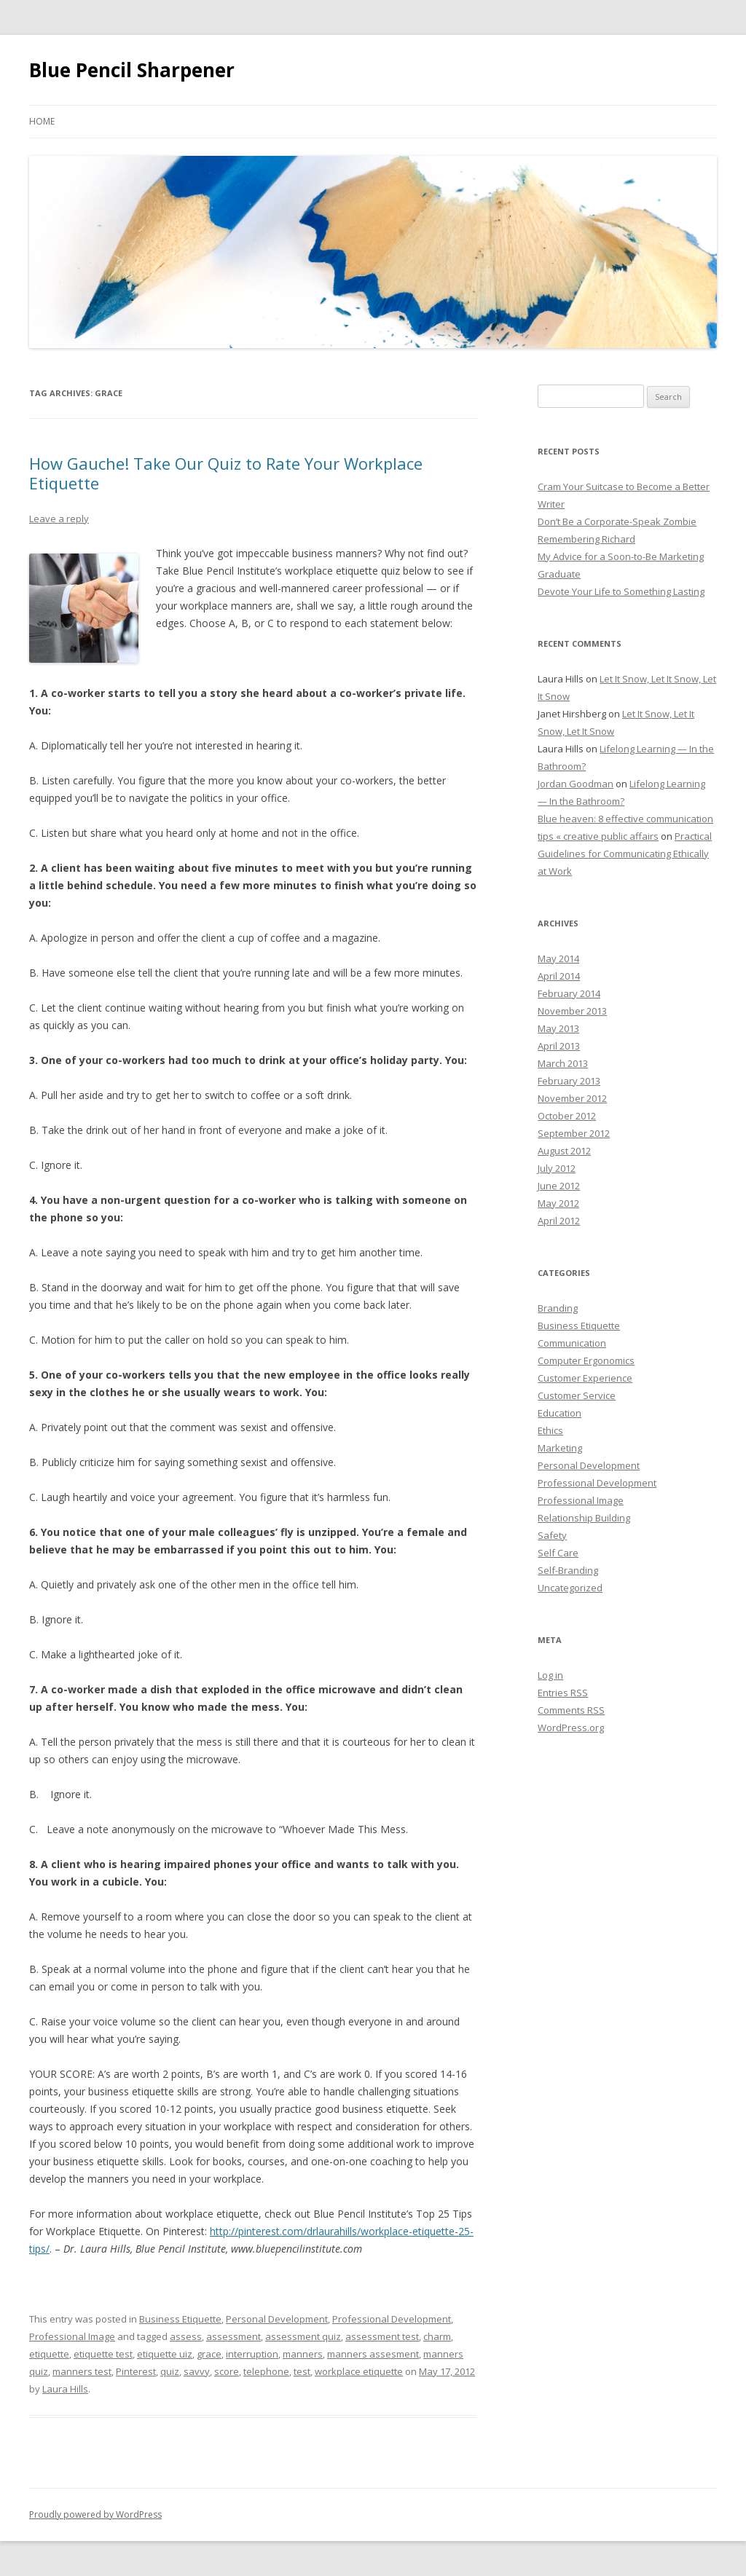  What do you see at coordinates (570, 1587) in the screenshot?
I see `Uncategorized` at bounding box center [570, 1587].